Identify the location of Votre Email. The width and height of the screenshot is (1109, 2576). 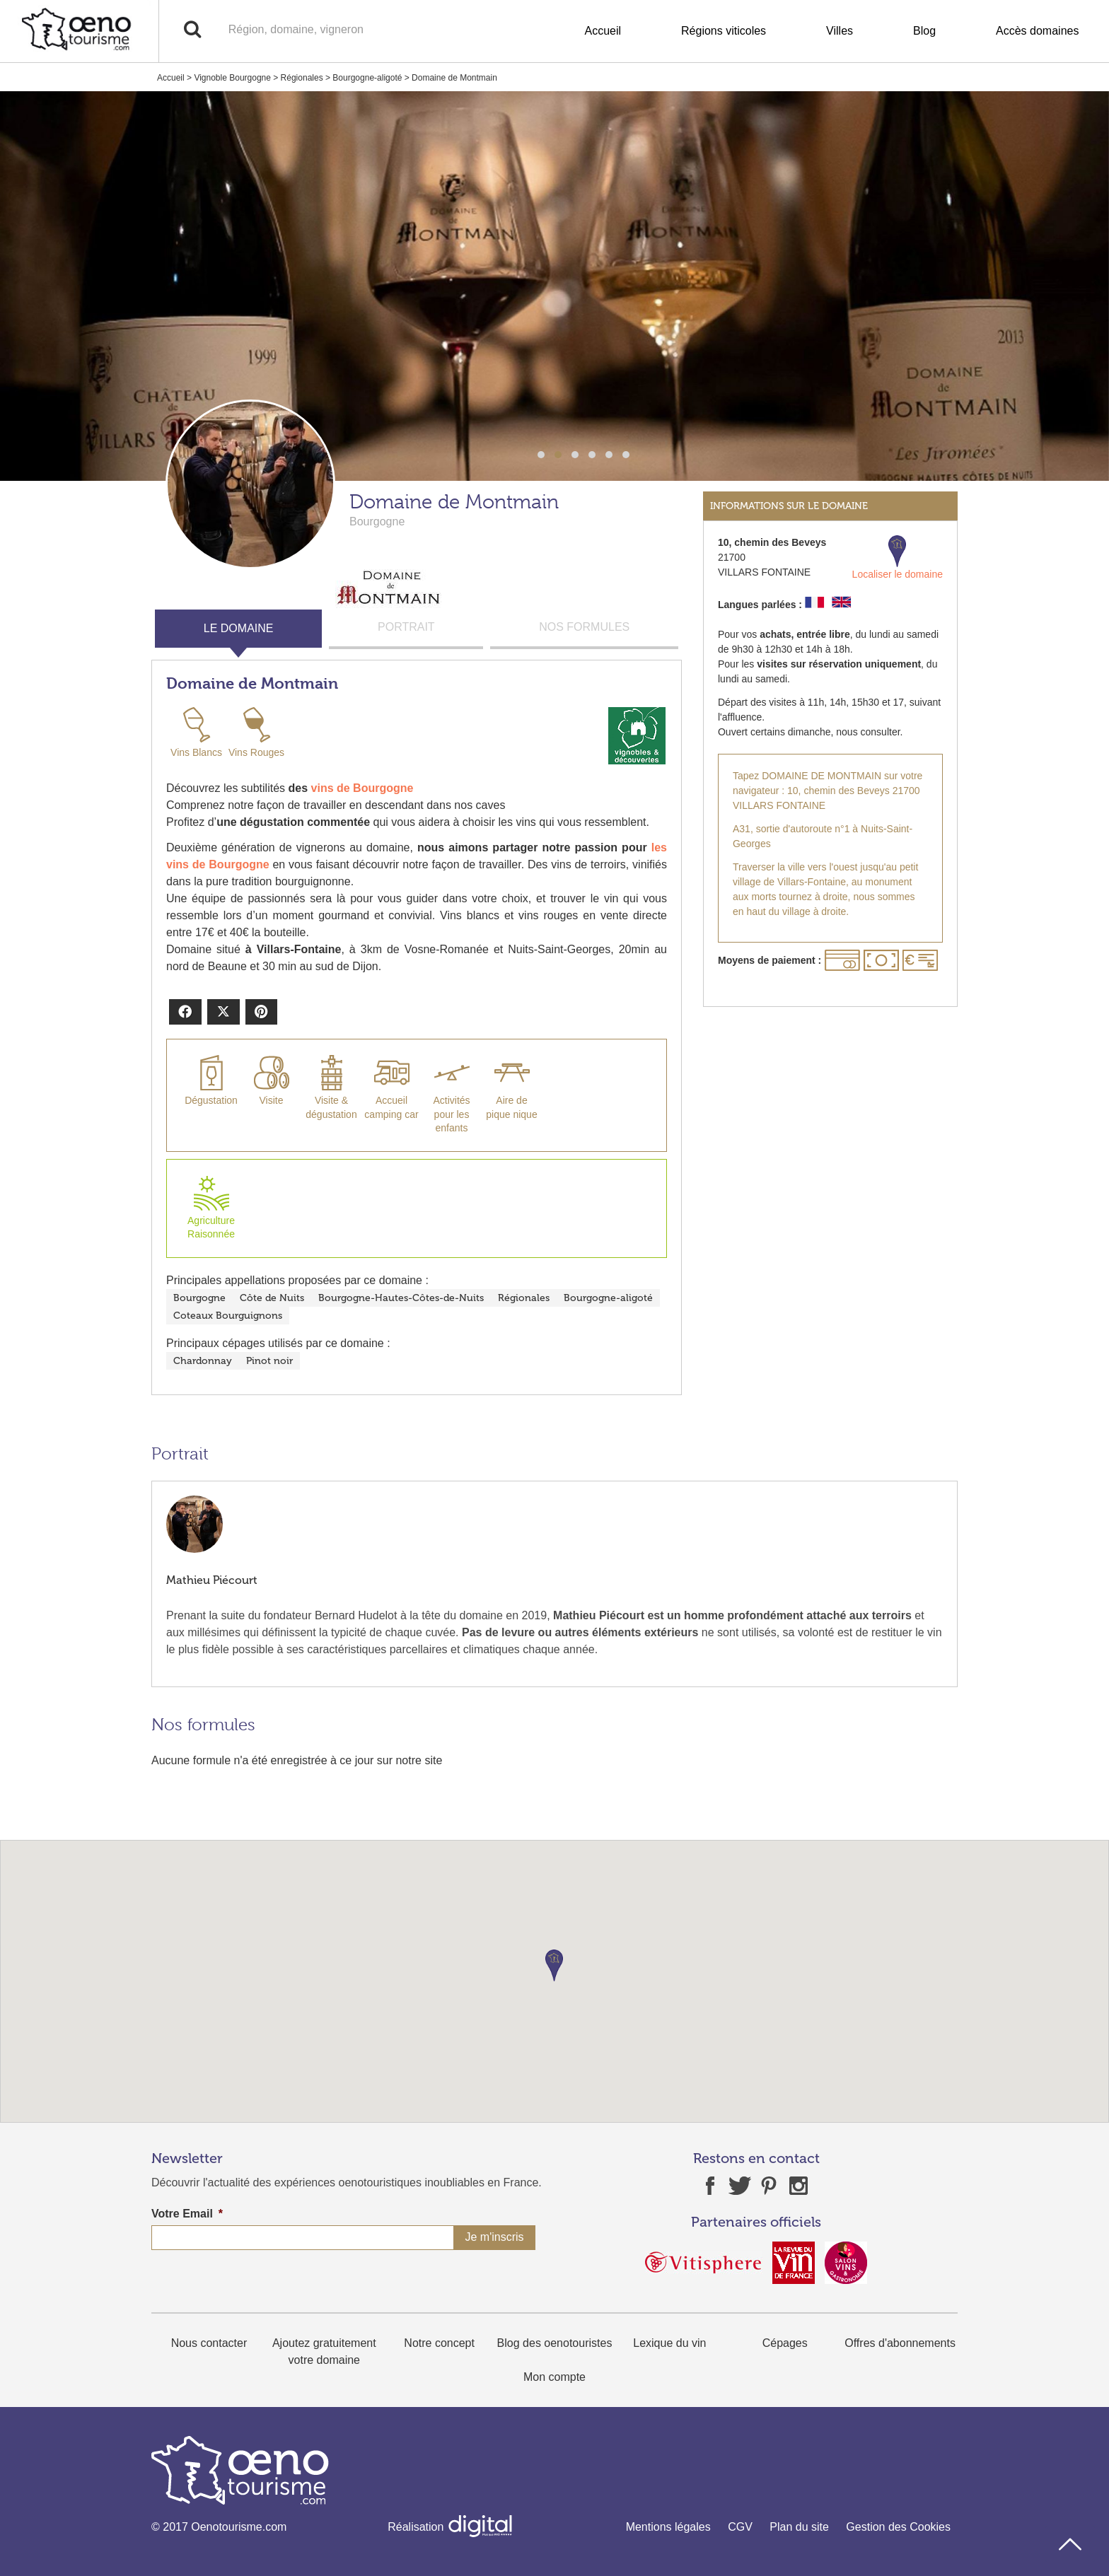
(187, 2214).